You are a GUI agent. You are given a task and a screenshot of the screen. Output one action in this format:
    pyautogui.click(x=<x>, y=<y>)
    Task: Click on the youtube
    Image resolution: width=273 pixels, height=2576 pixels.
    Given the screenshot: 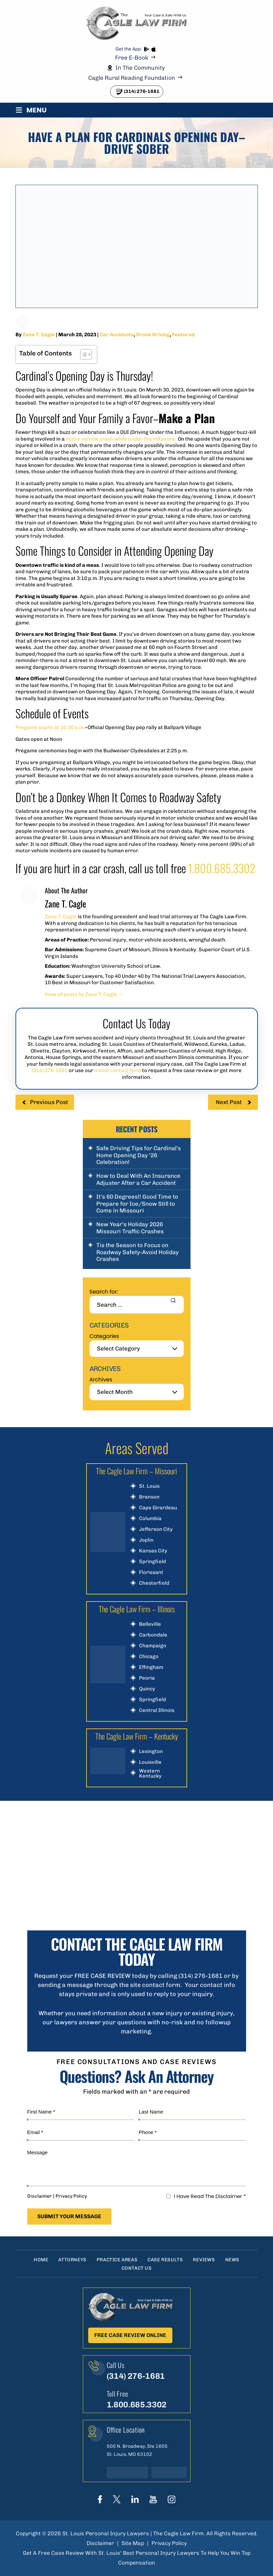 What is the action you would take?
    pyautogui.click(x=153, y=2499)
    